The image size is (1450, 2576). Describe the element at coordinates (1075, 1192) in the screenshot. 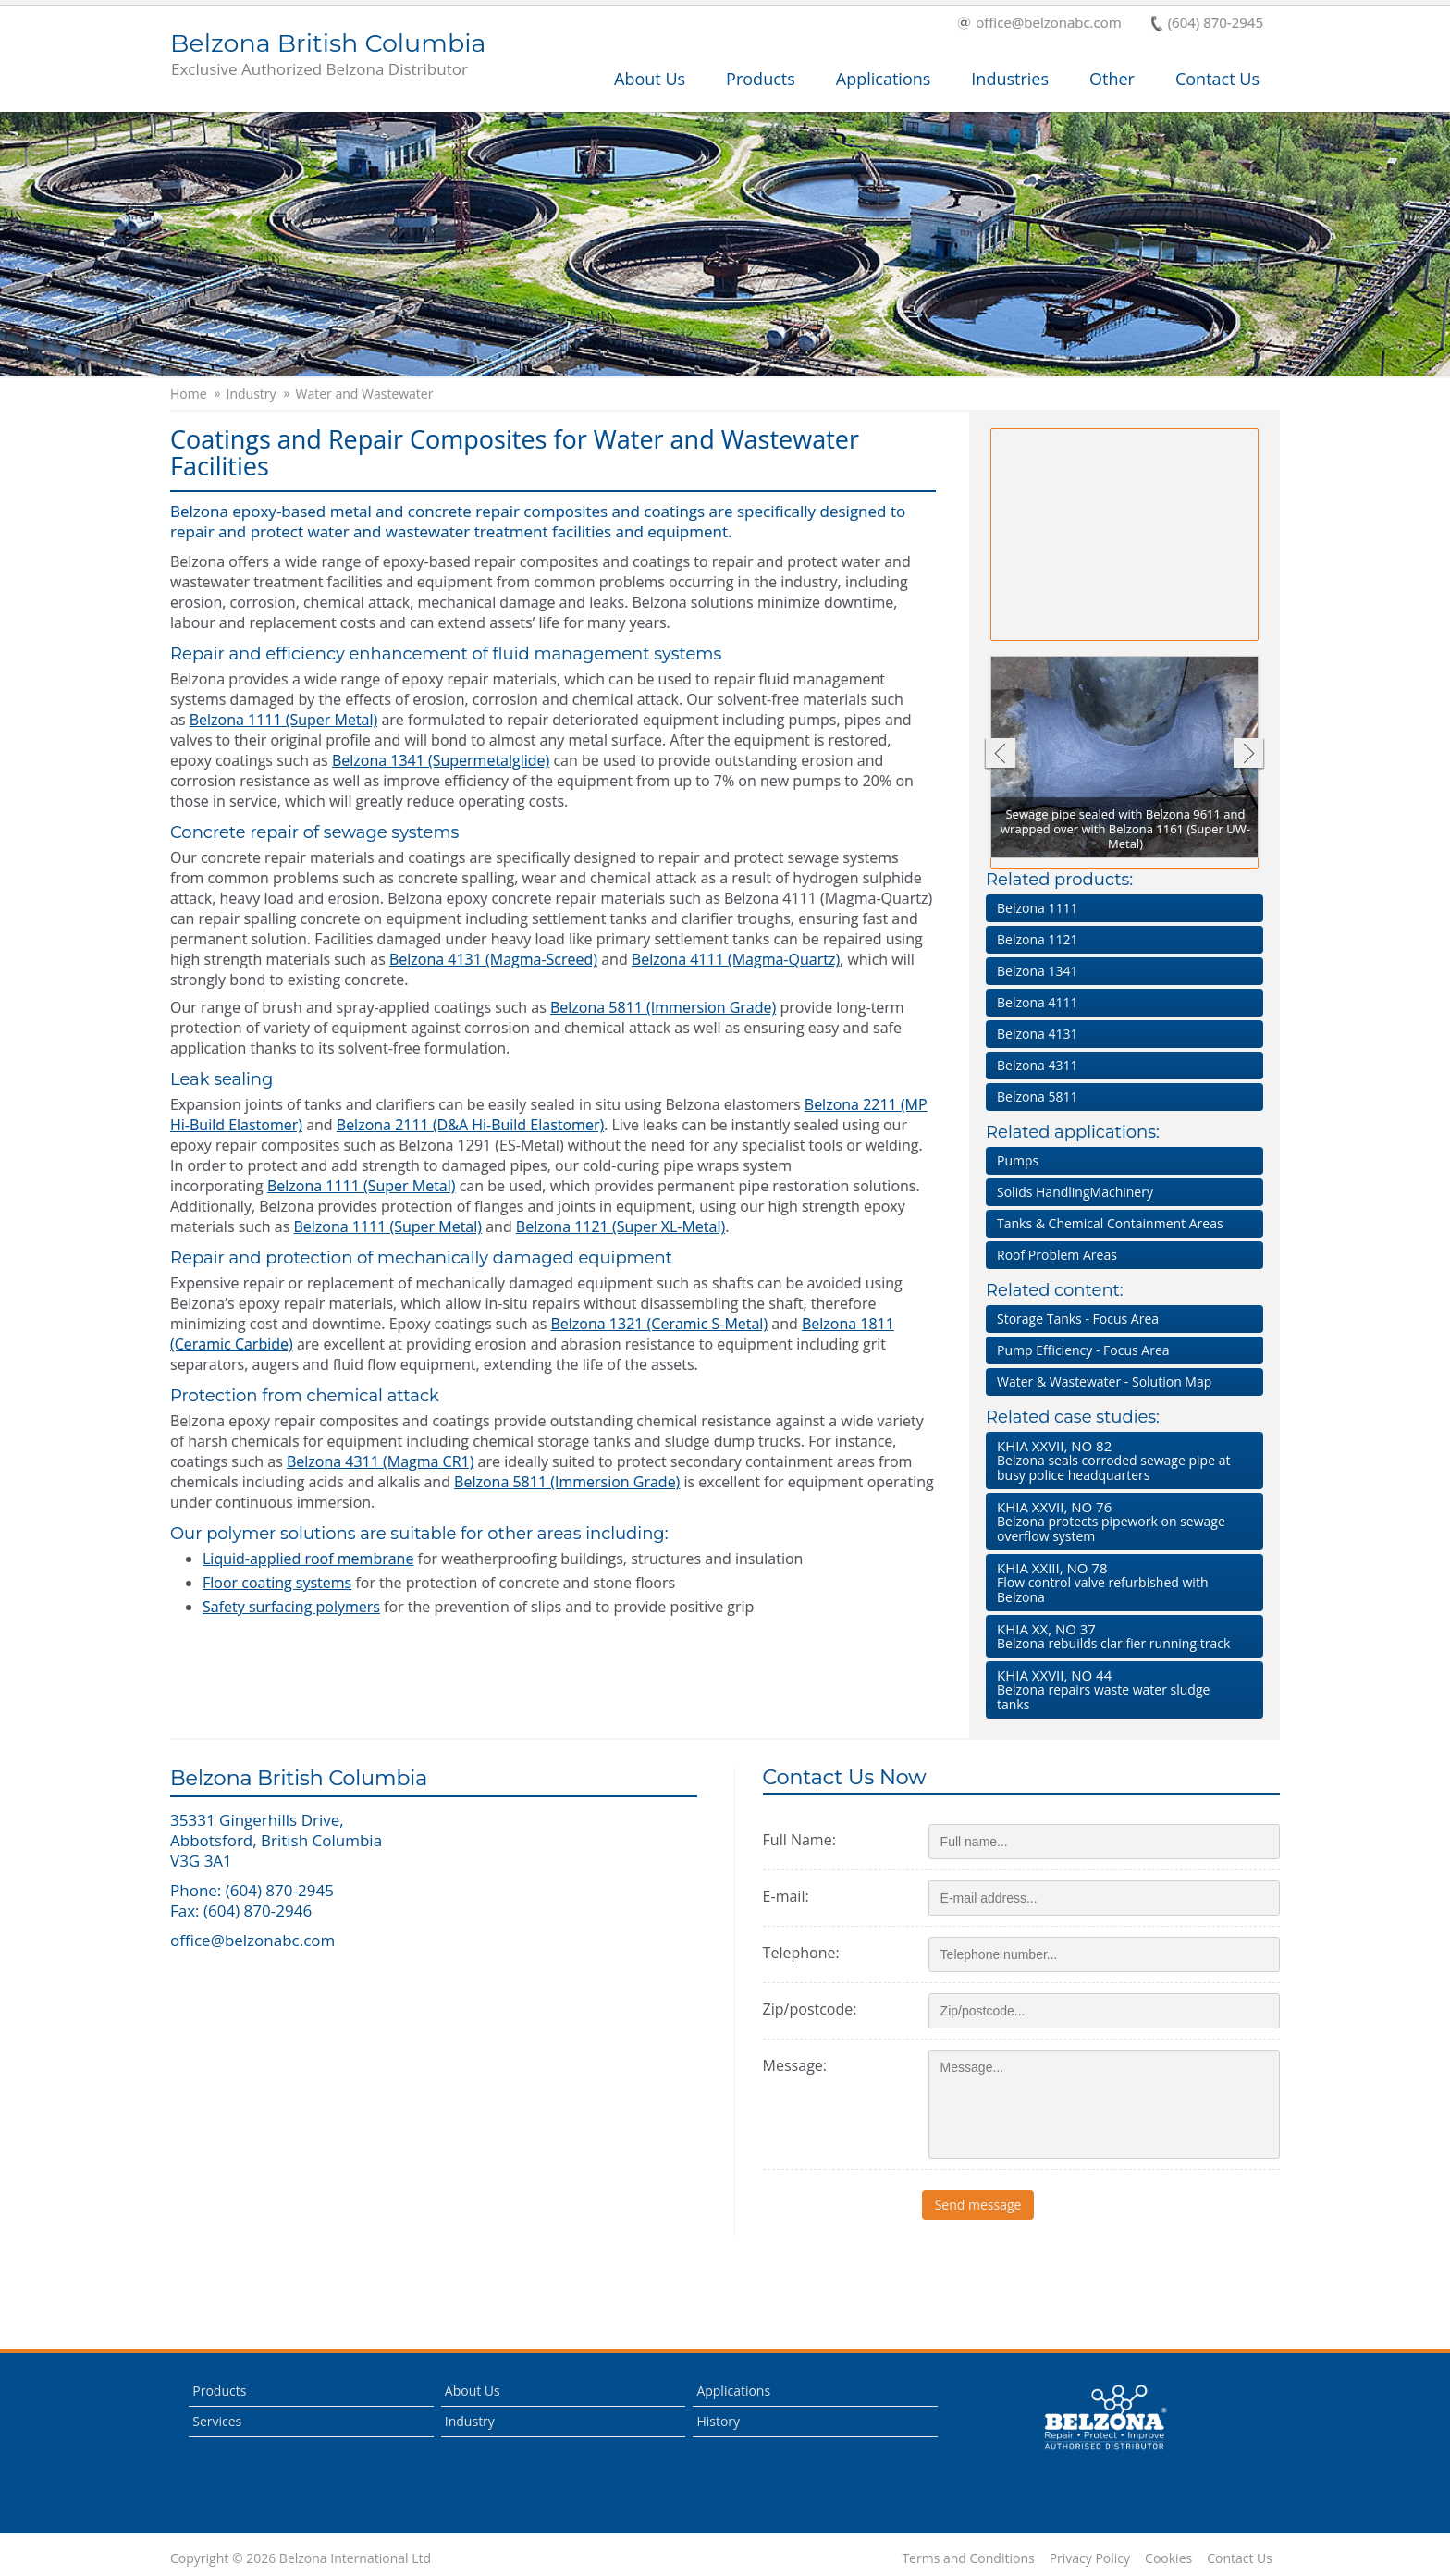

I see `Solids HandlingMachinery` at that location.